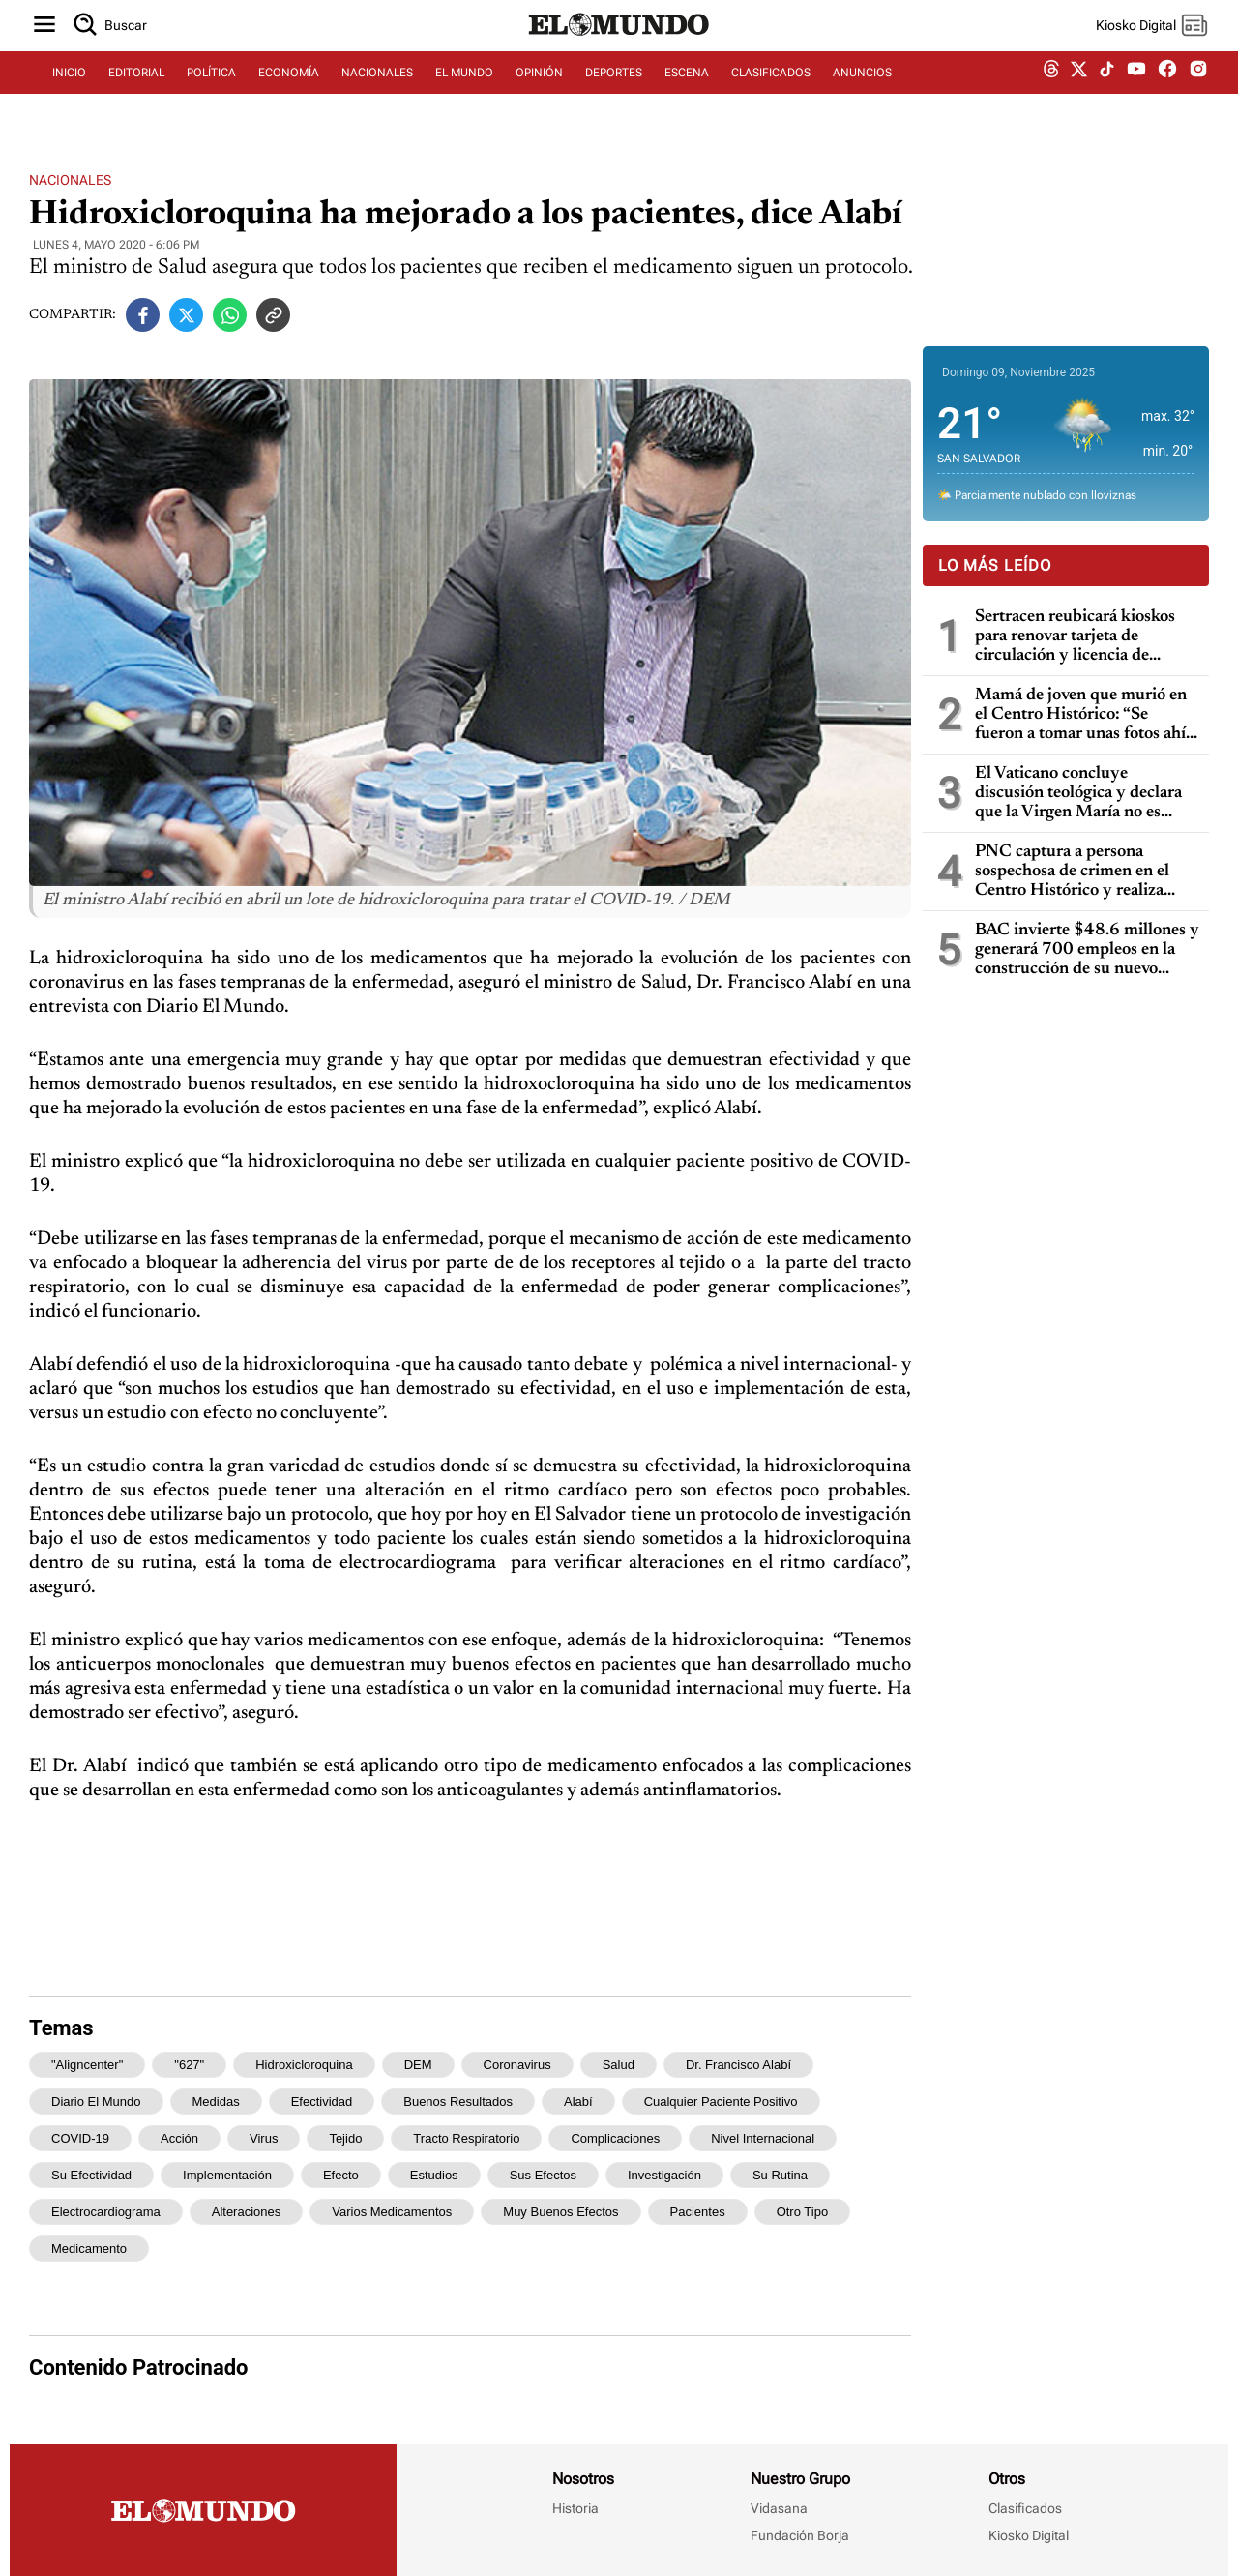 The width and height of the screenshot is (1238, 2576). What do you see at coordinates (464, 94) in the screenshot?
I see `EL MUNDO` at bounding box center [464, 94].